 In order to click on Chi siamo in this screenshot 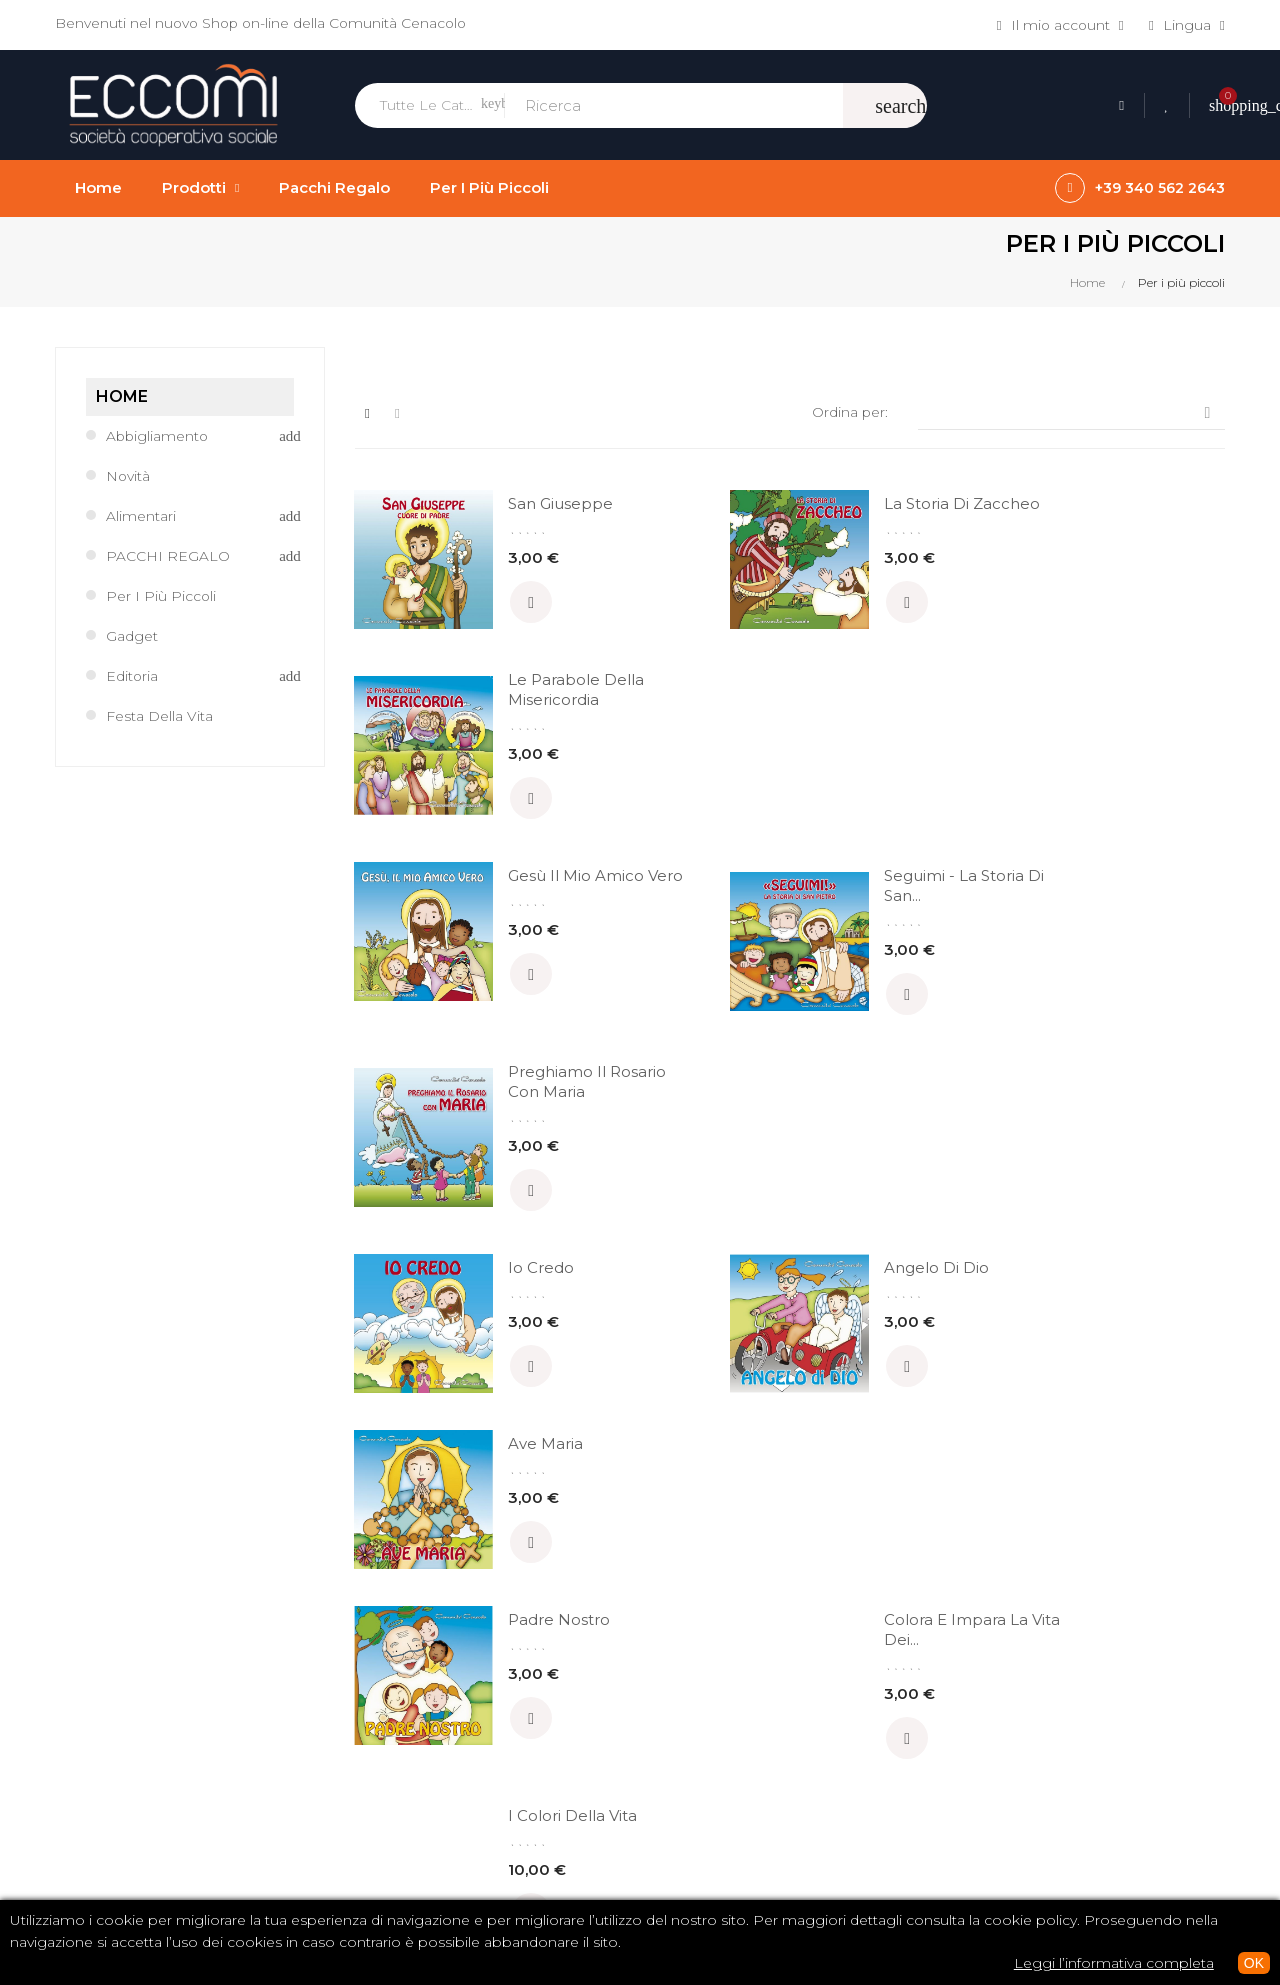, I will do `click(689, 1677)`.